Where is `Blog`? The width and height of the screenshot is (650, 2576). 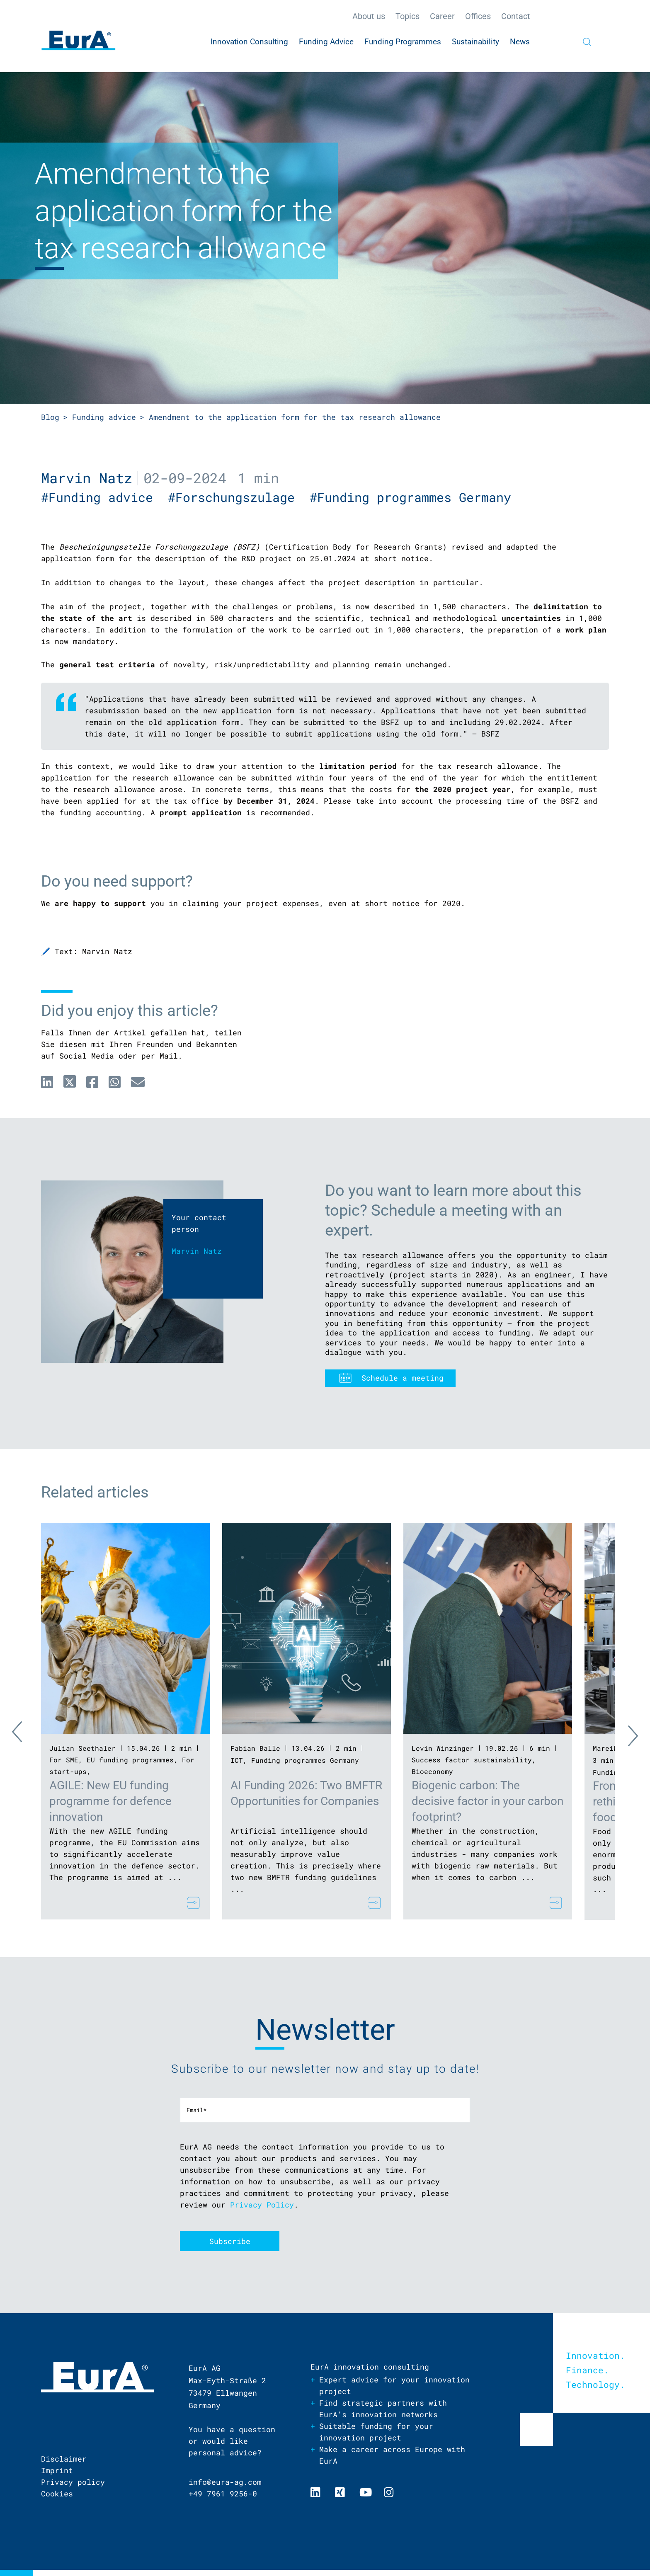
Blog is located at coordinates (50, 417).